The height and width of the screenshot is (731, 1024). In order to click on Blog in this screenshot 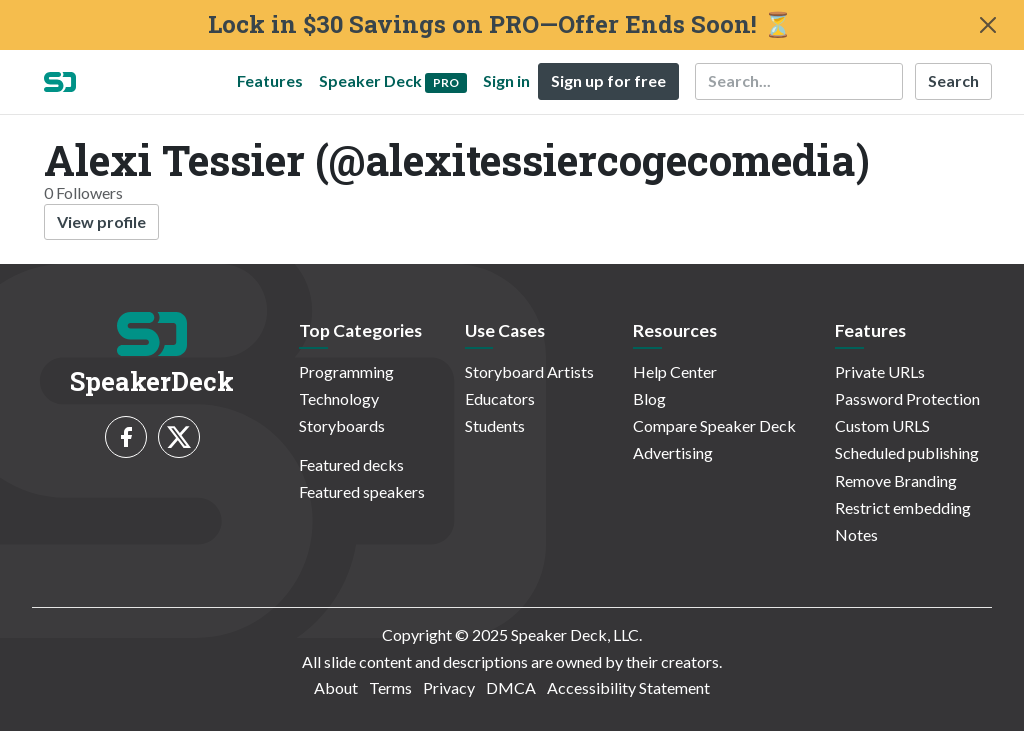, I will do `click(649, 398)`.